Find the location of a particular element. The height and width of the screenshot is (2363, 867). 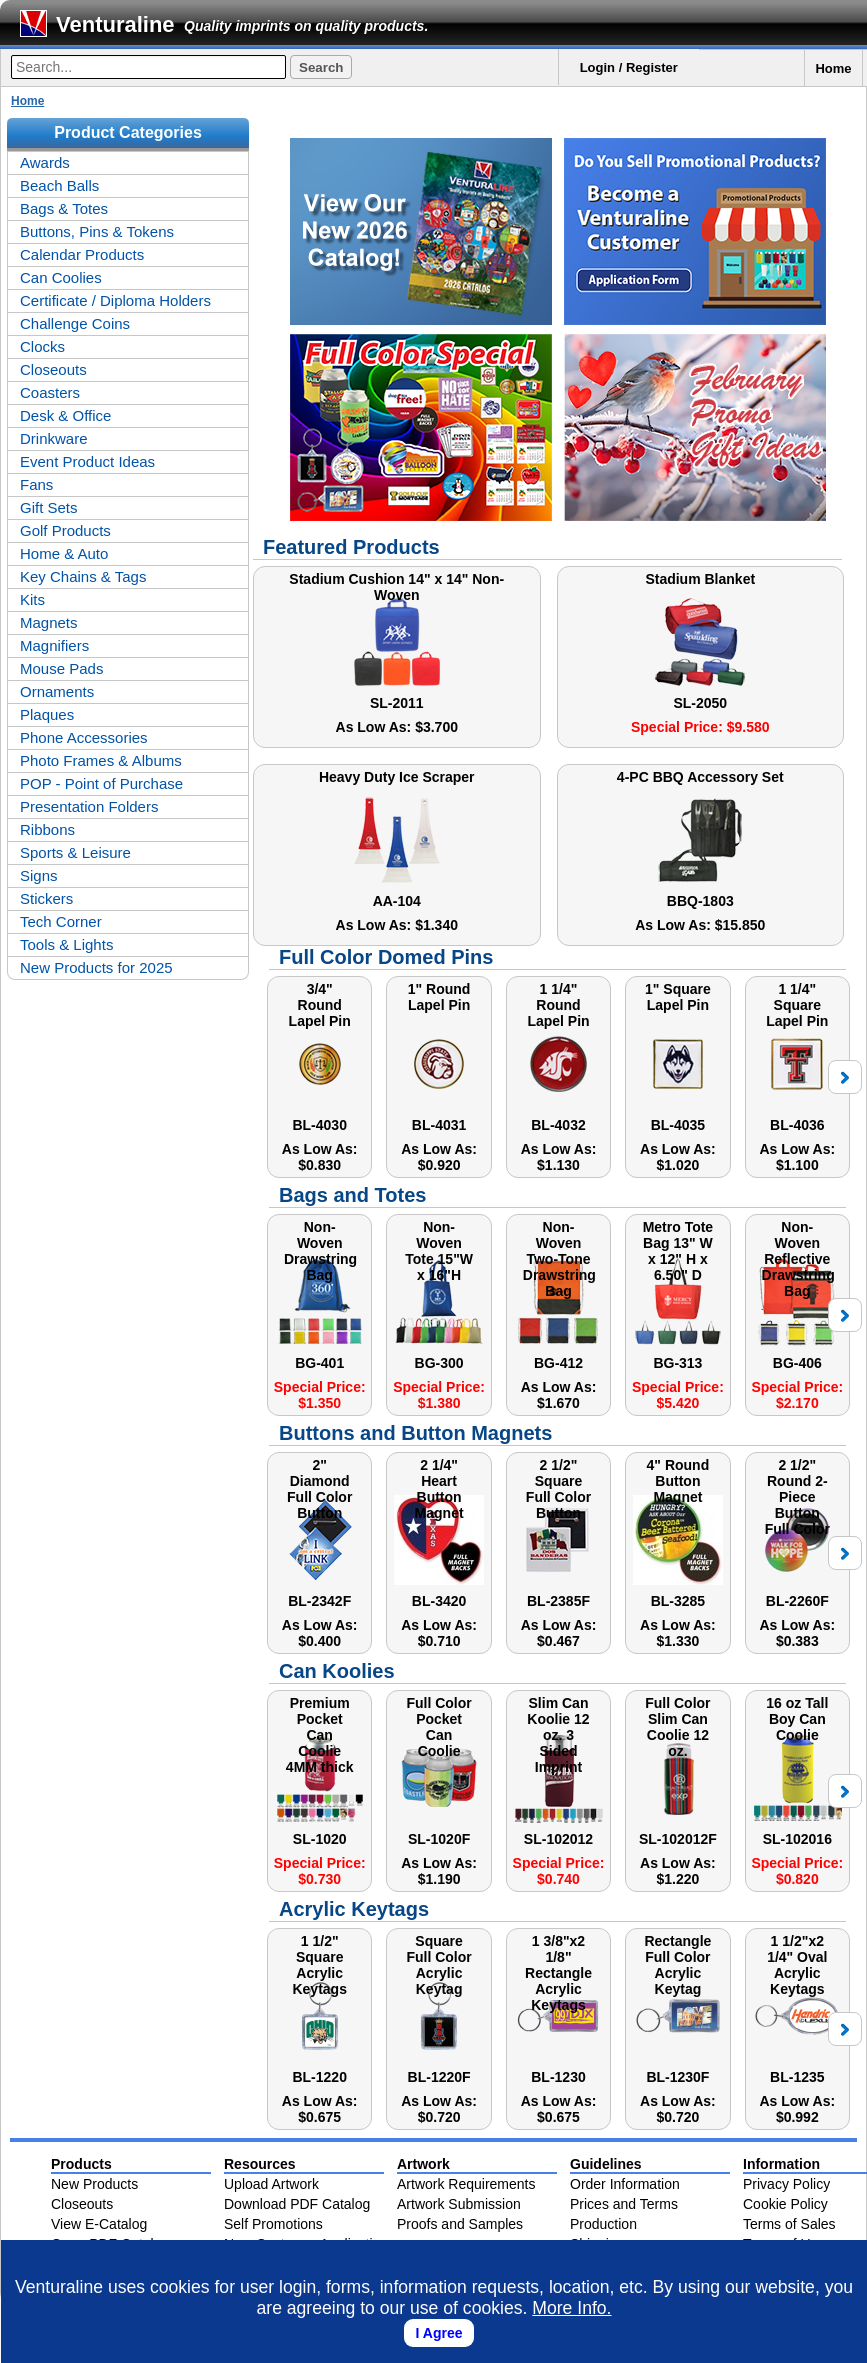

Tech Corner is located at coordinates (61, 921).